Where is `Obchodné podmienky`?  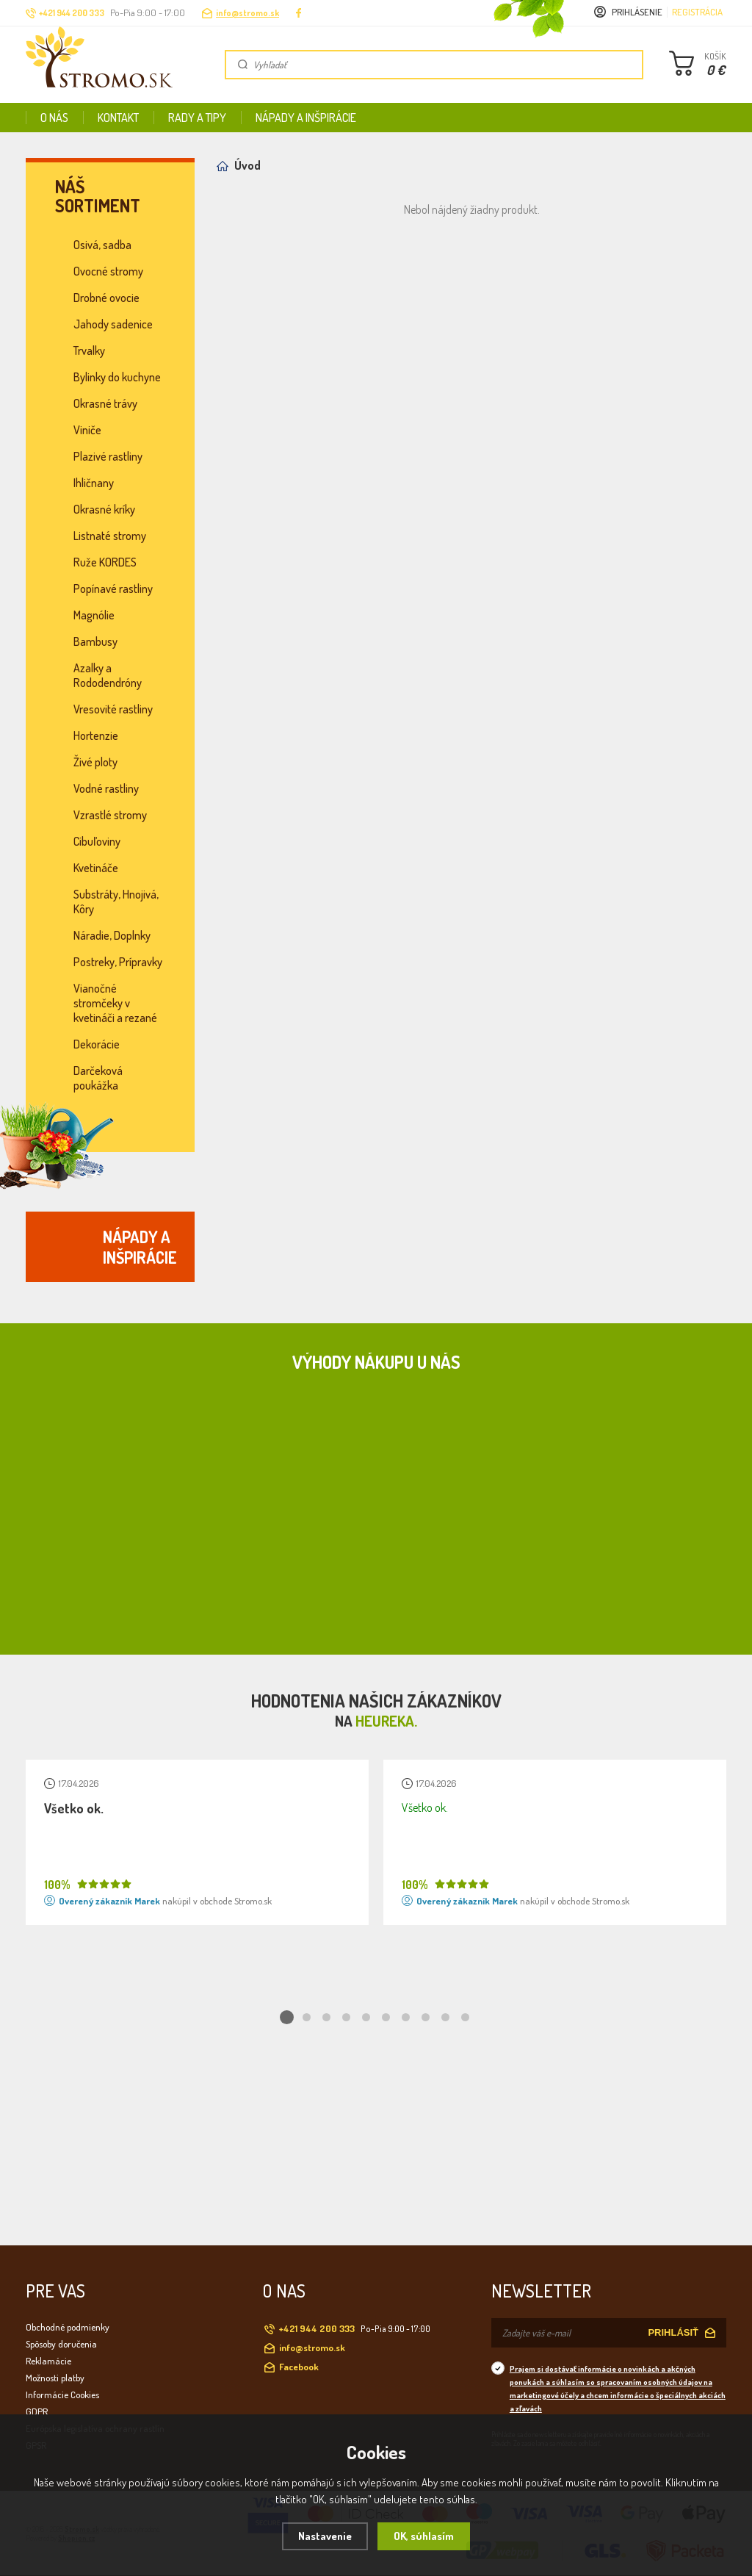
Obchodné podmienky is located at coordinates (67, 2327).